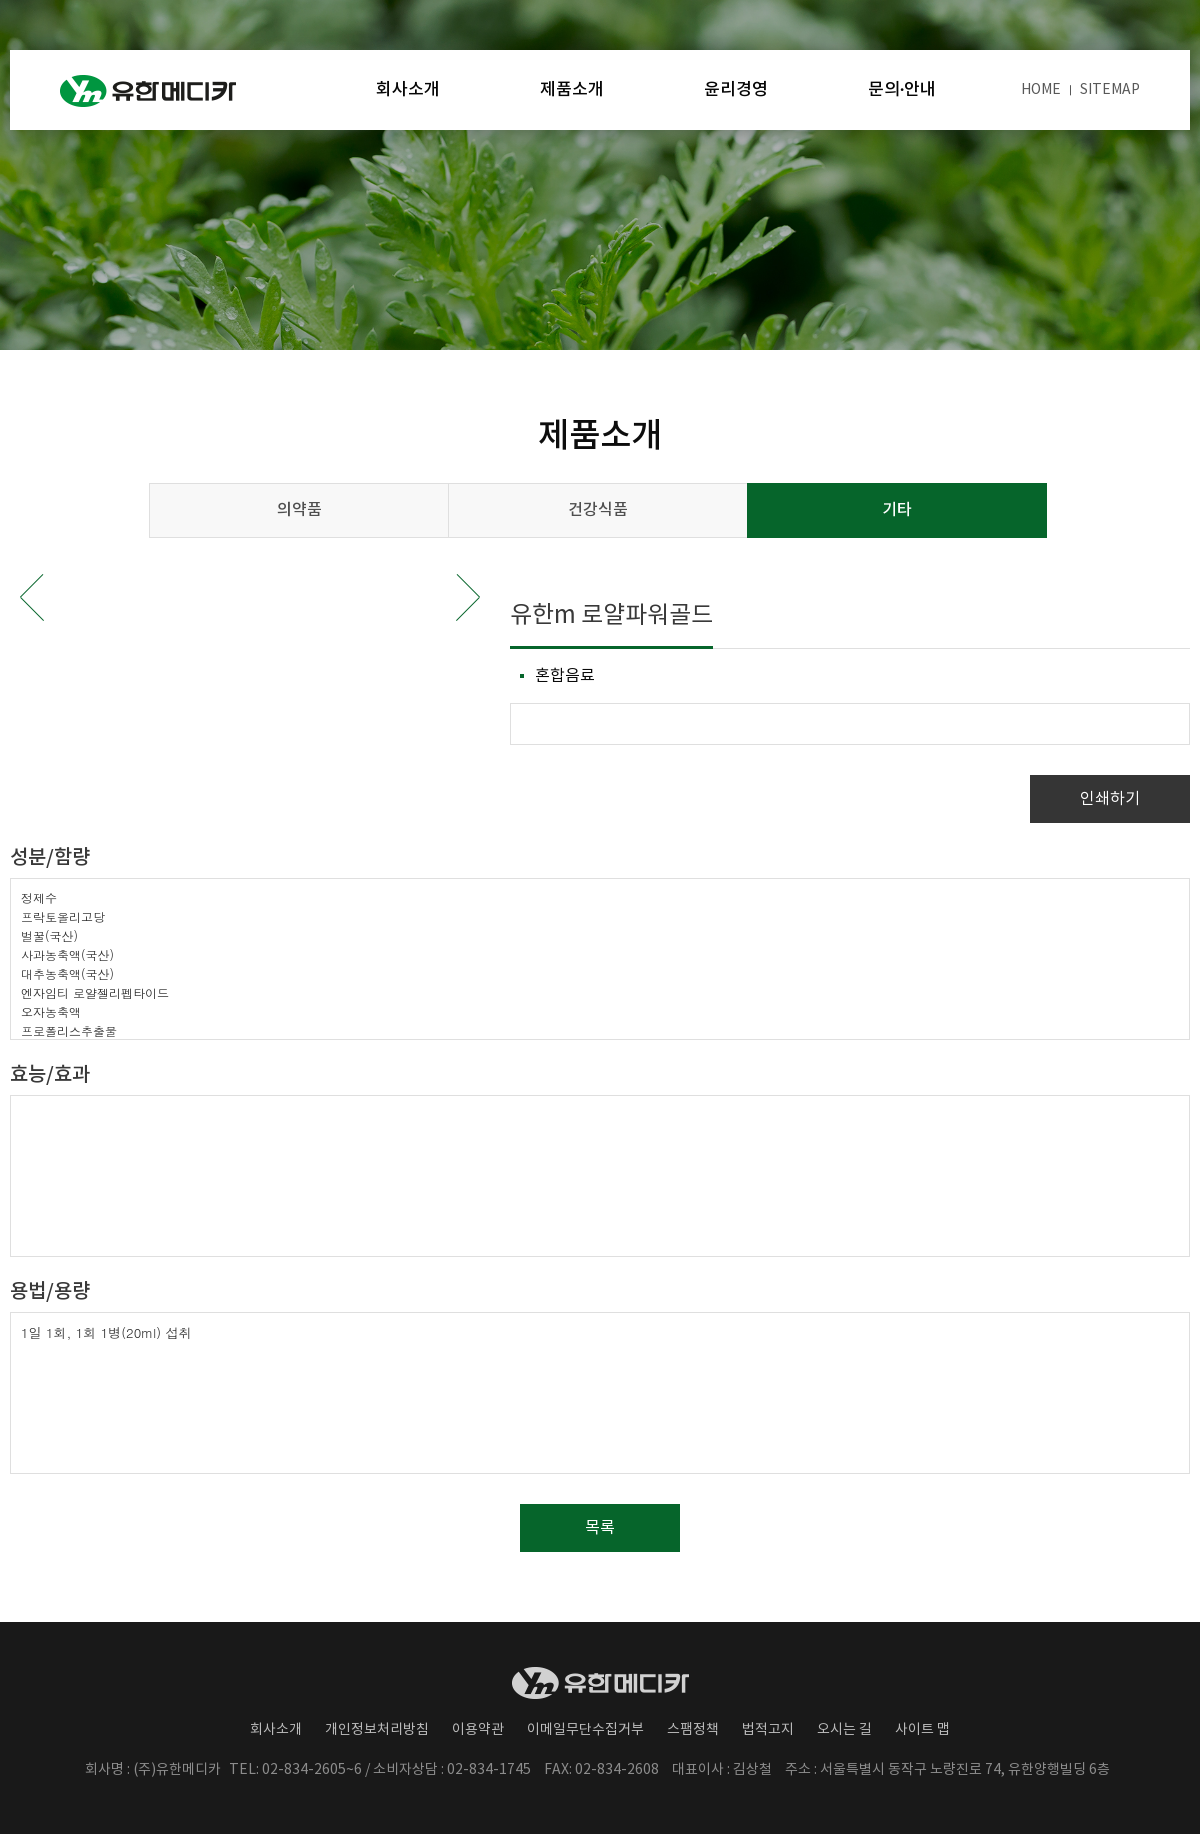  I want to click on 문의·안내, so click(902, 90).